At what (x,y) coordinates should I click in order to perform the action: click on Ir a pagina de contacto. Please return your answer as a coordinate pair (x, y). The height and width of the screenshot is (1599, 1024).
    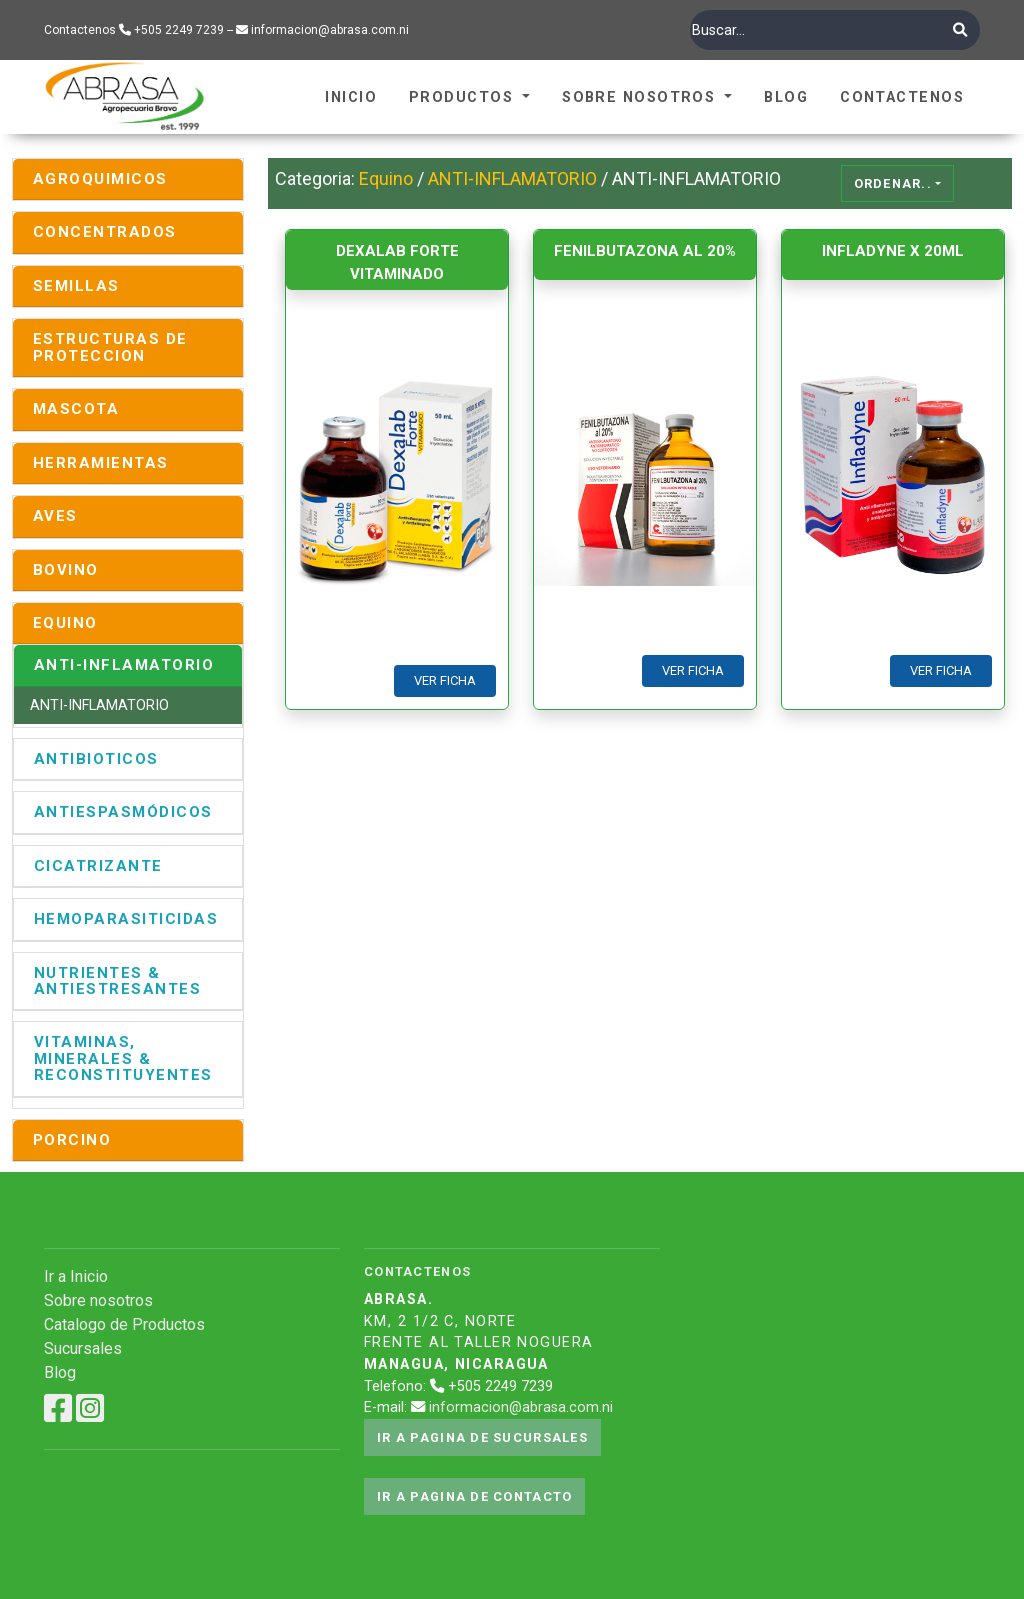
    Looking at the image, I should click on (474, 1496).